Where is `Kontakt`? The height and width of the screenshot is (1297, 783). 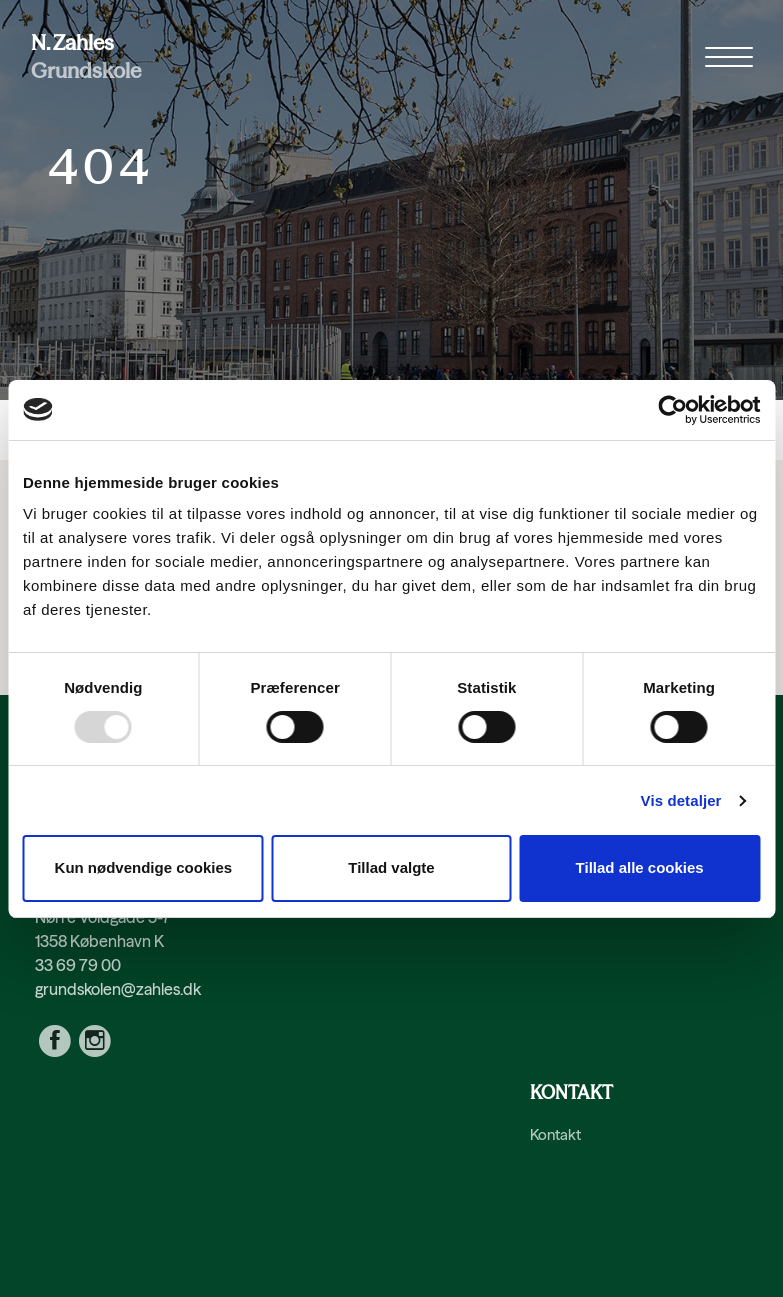 Kontakt is located at coordinates (555, 1134).